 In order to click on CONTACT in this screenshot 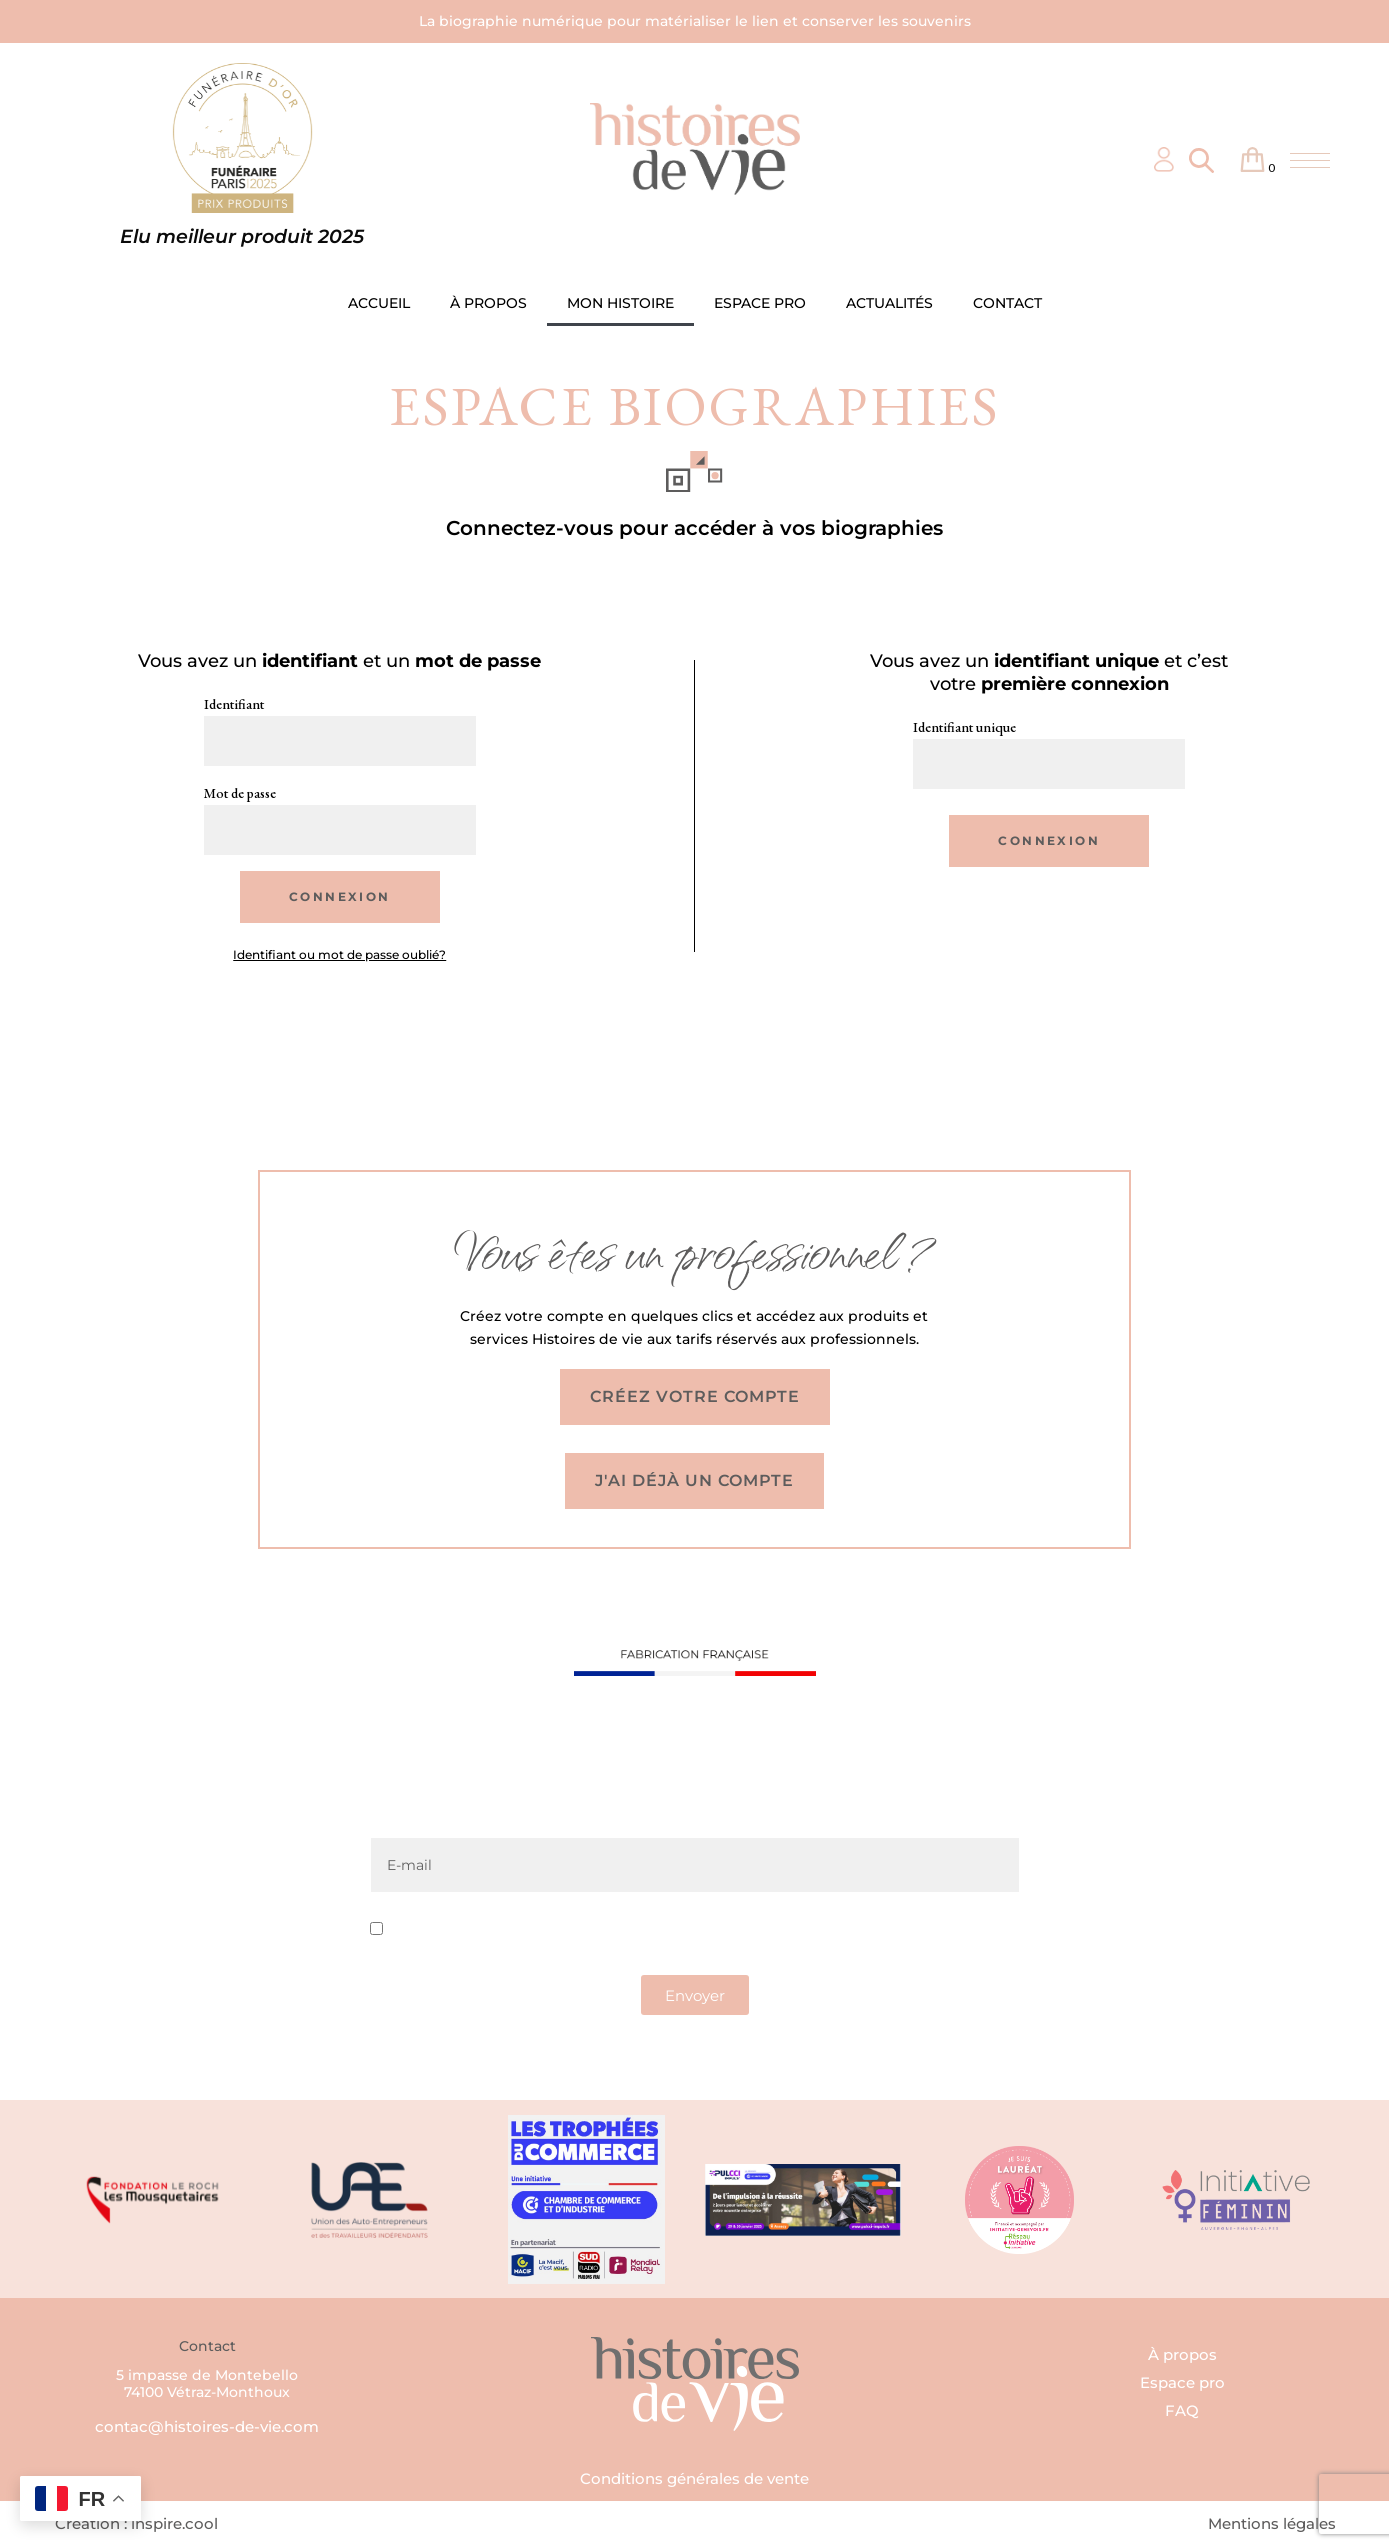, I will do `click(1007, 303)`.